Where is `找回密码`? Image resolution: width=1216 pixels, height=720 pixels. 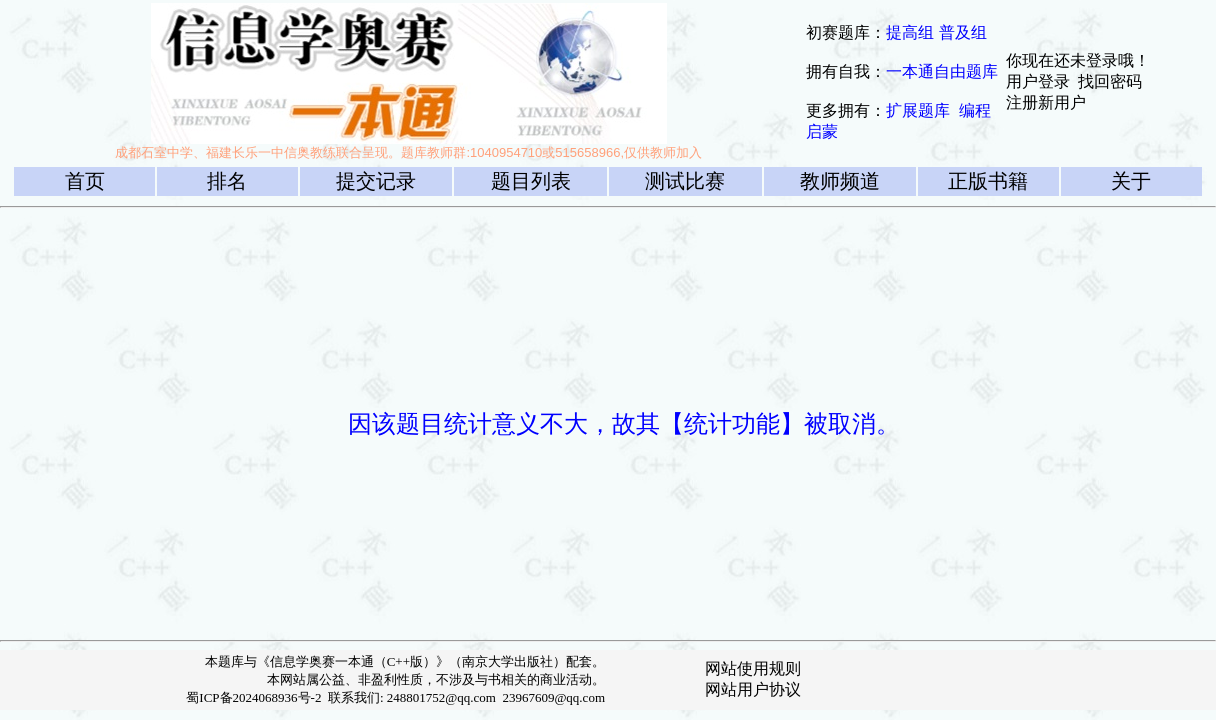
找回密码 is located at coordinates (1110, 81).